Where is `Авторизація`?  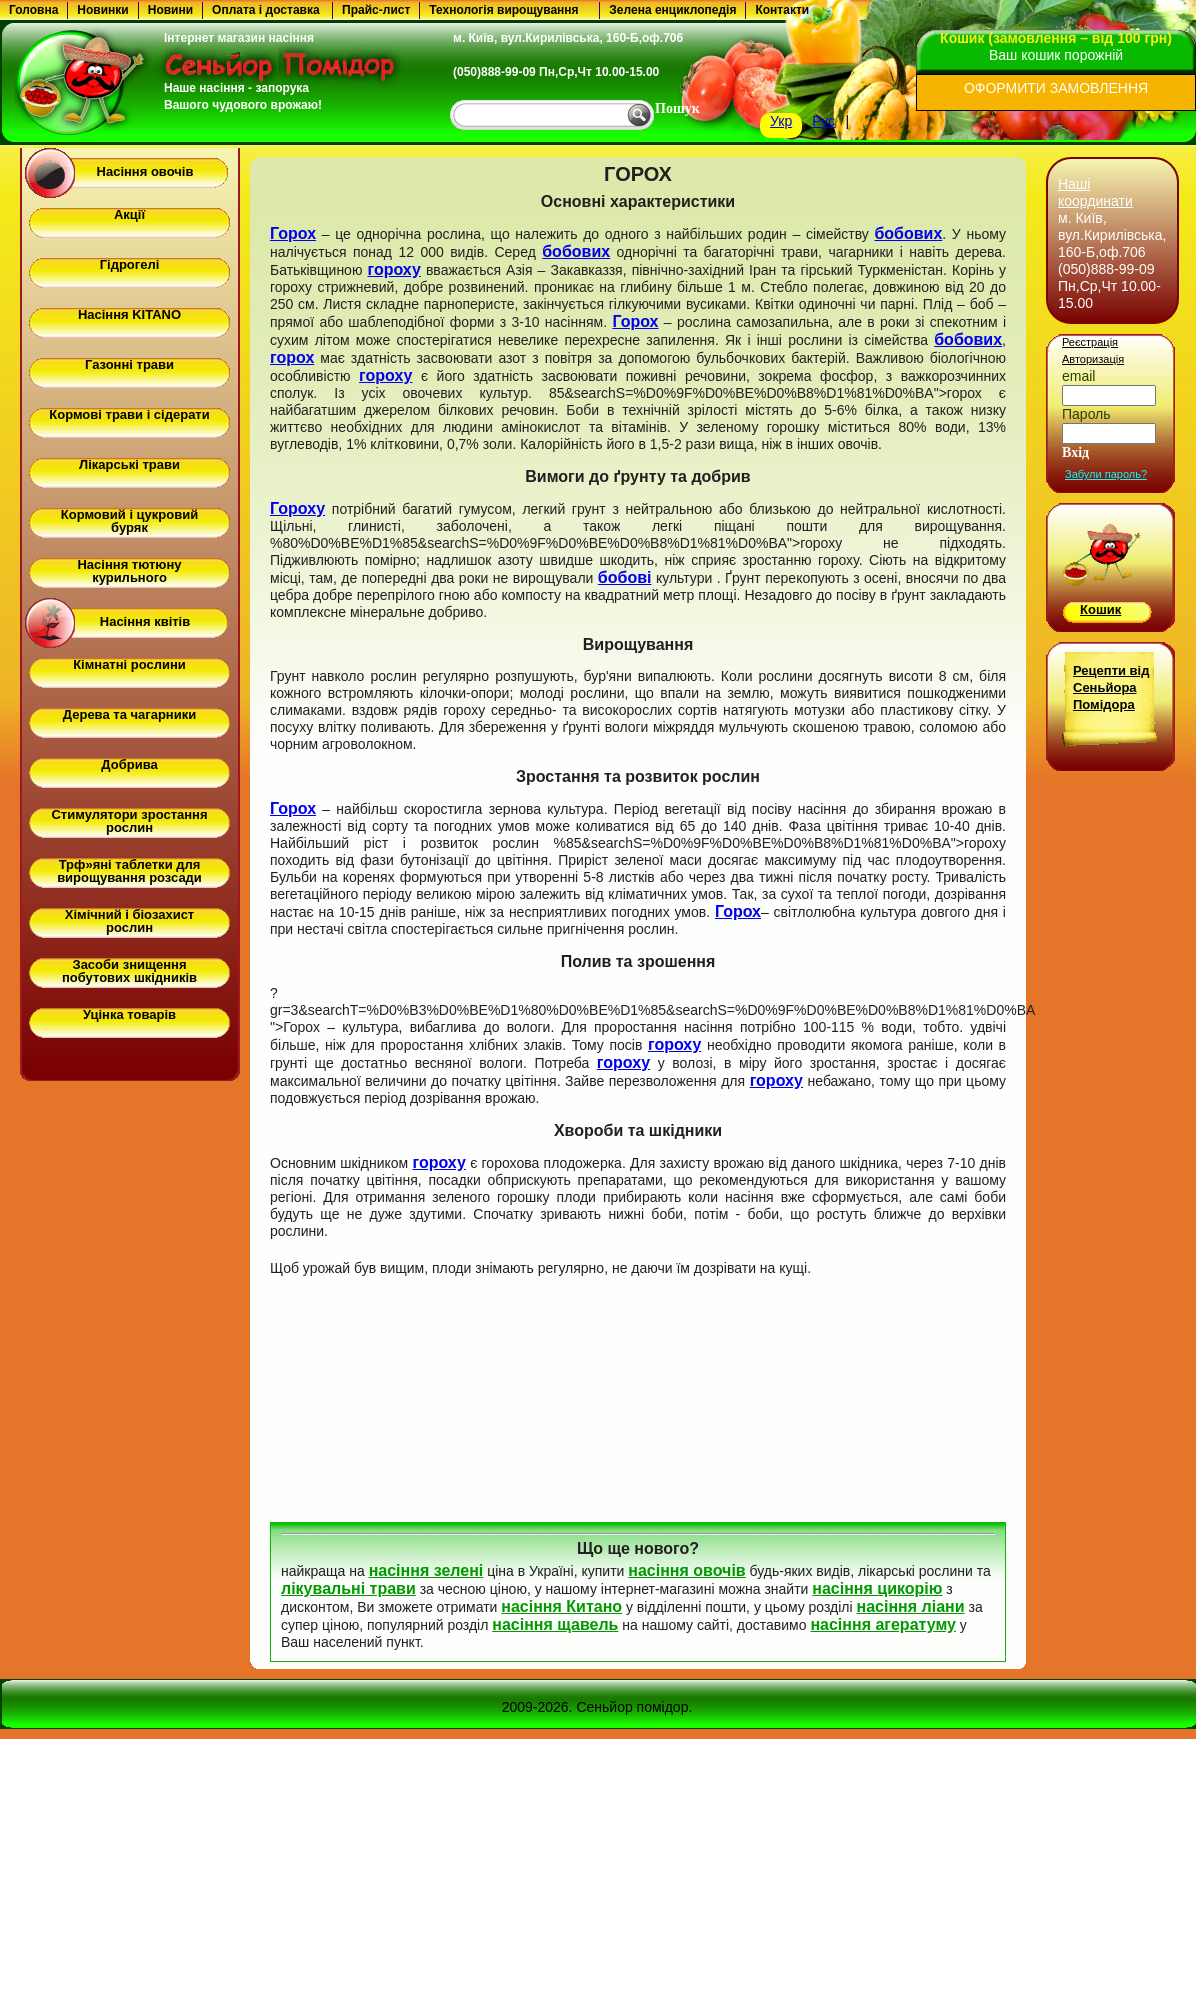
Авторизація is located at coordinates (1093, 359).